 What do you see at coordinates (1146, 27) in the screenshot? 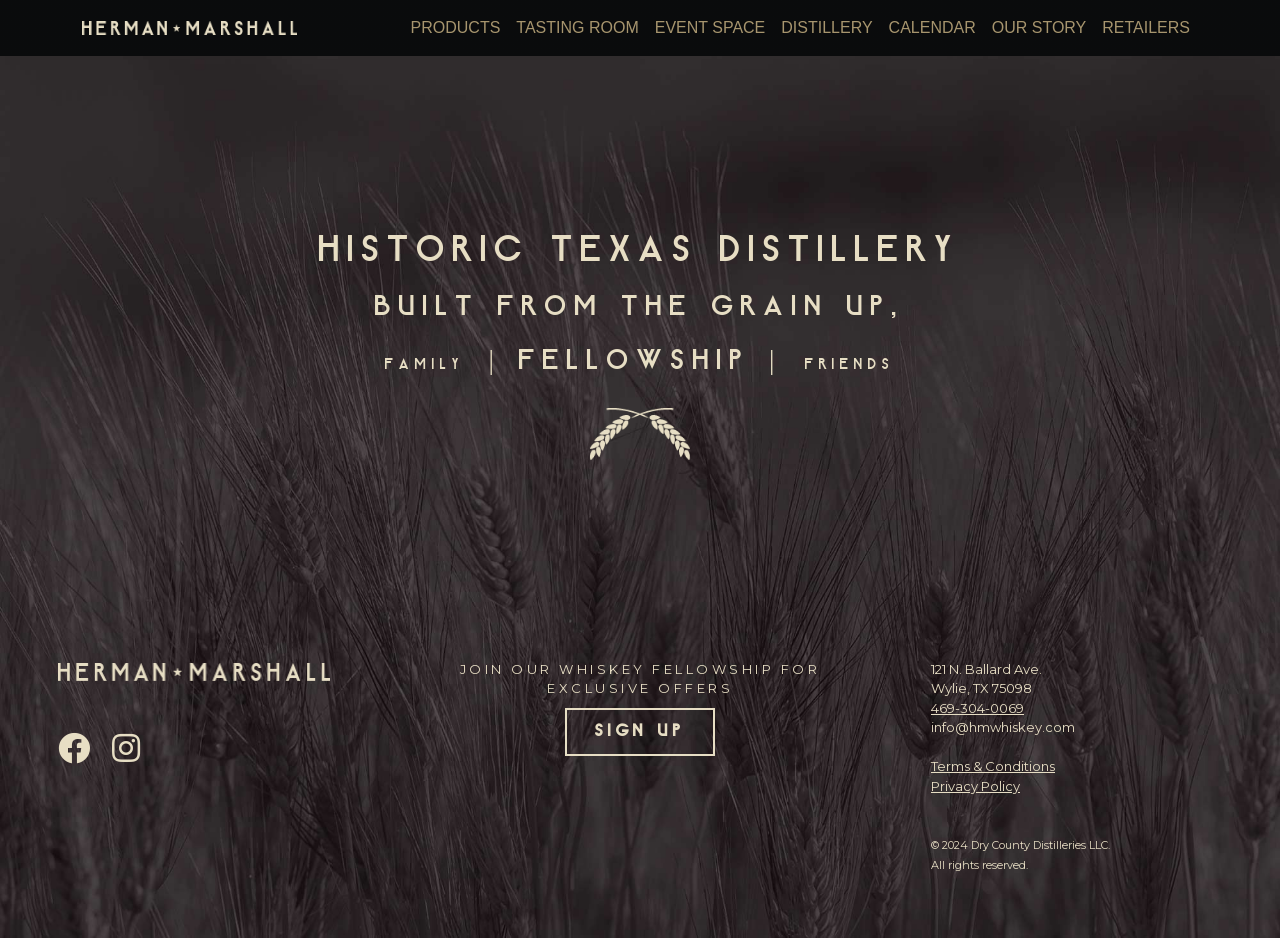
I see `Retailers` at bounding box center [1146, 27].